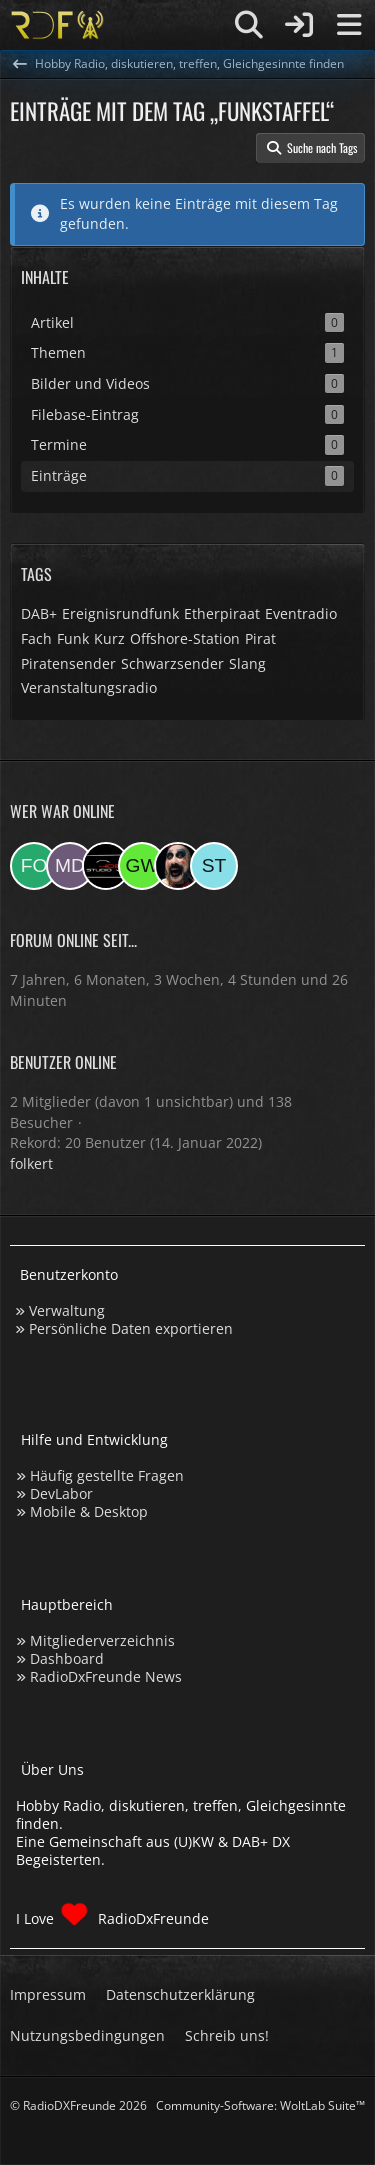 Image resolution: width=375 pixels, height=2165 pixels. What do you see at coordinates (67, 1658) in the screenshot?
I see `Dashboard` at bounding box center [67, 1658].